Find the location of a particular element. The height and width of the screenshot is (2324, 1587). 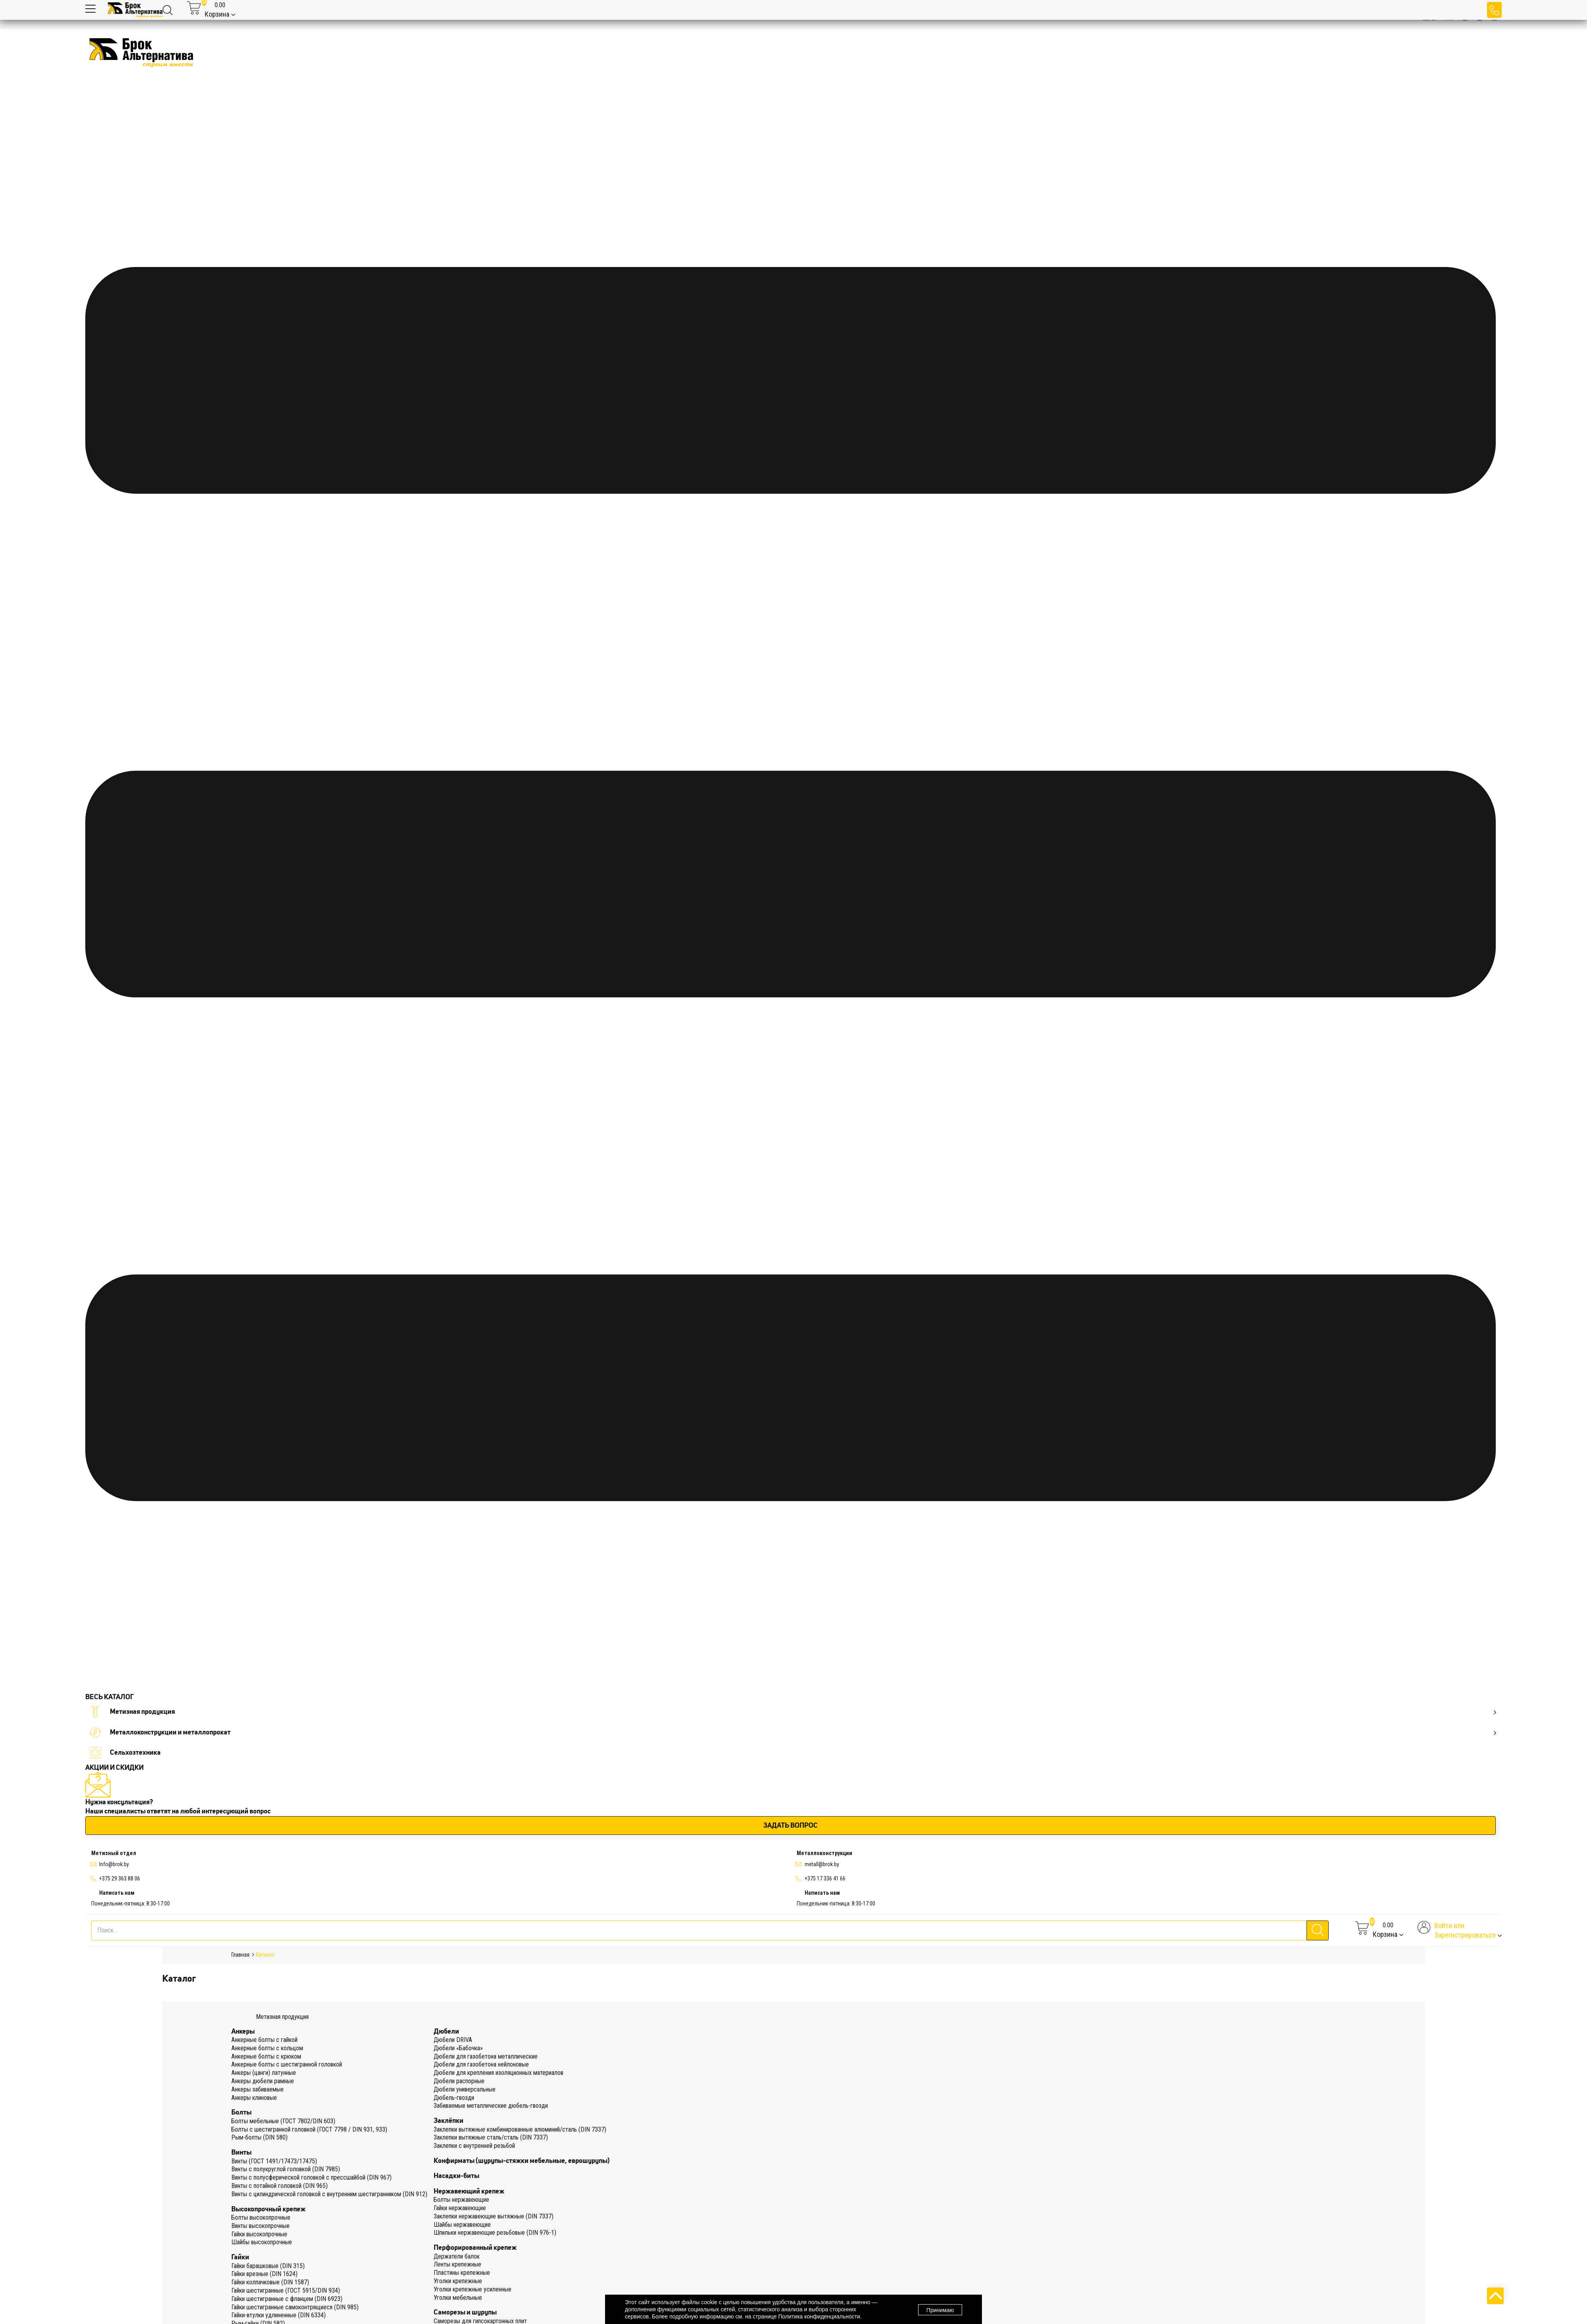

Заклепки вытяжные комбинированные алюминий/сталь (DIN 7337) is located at coordinates (520, 2129).